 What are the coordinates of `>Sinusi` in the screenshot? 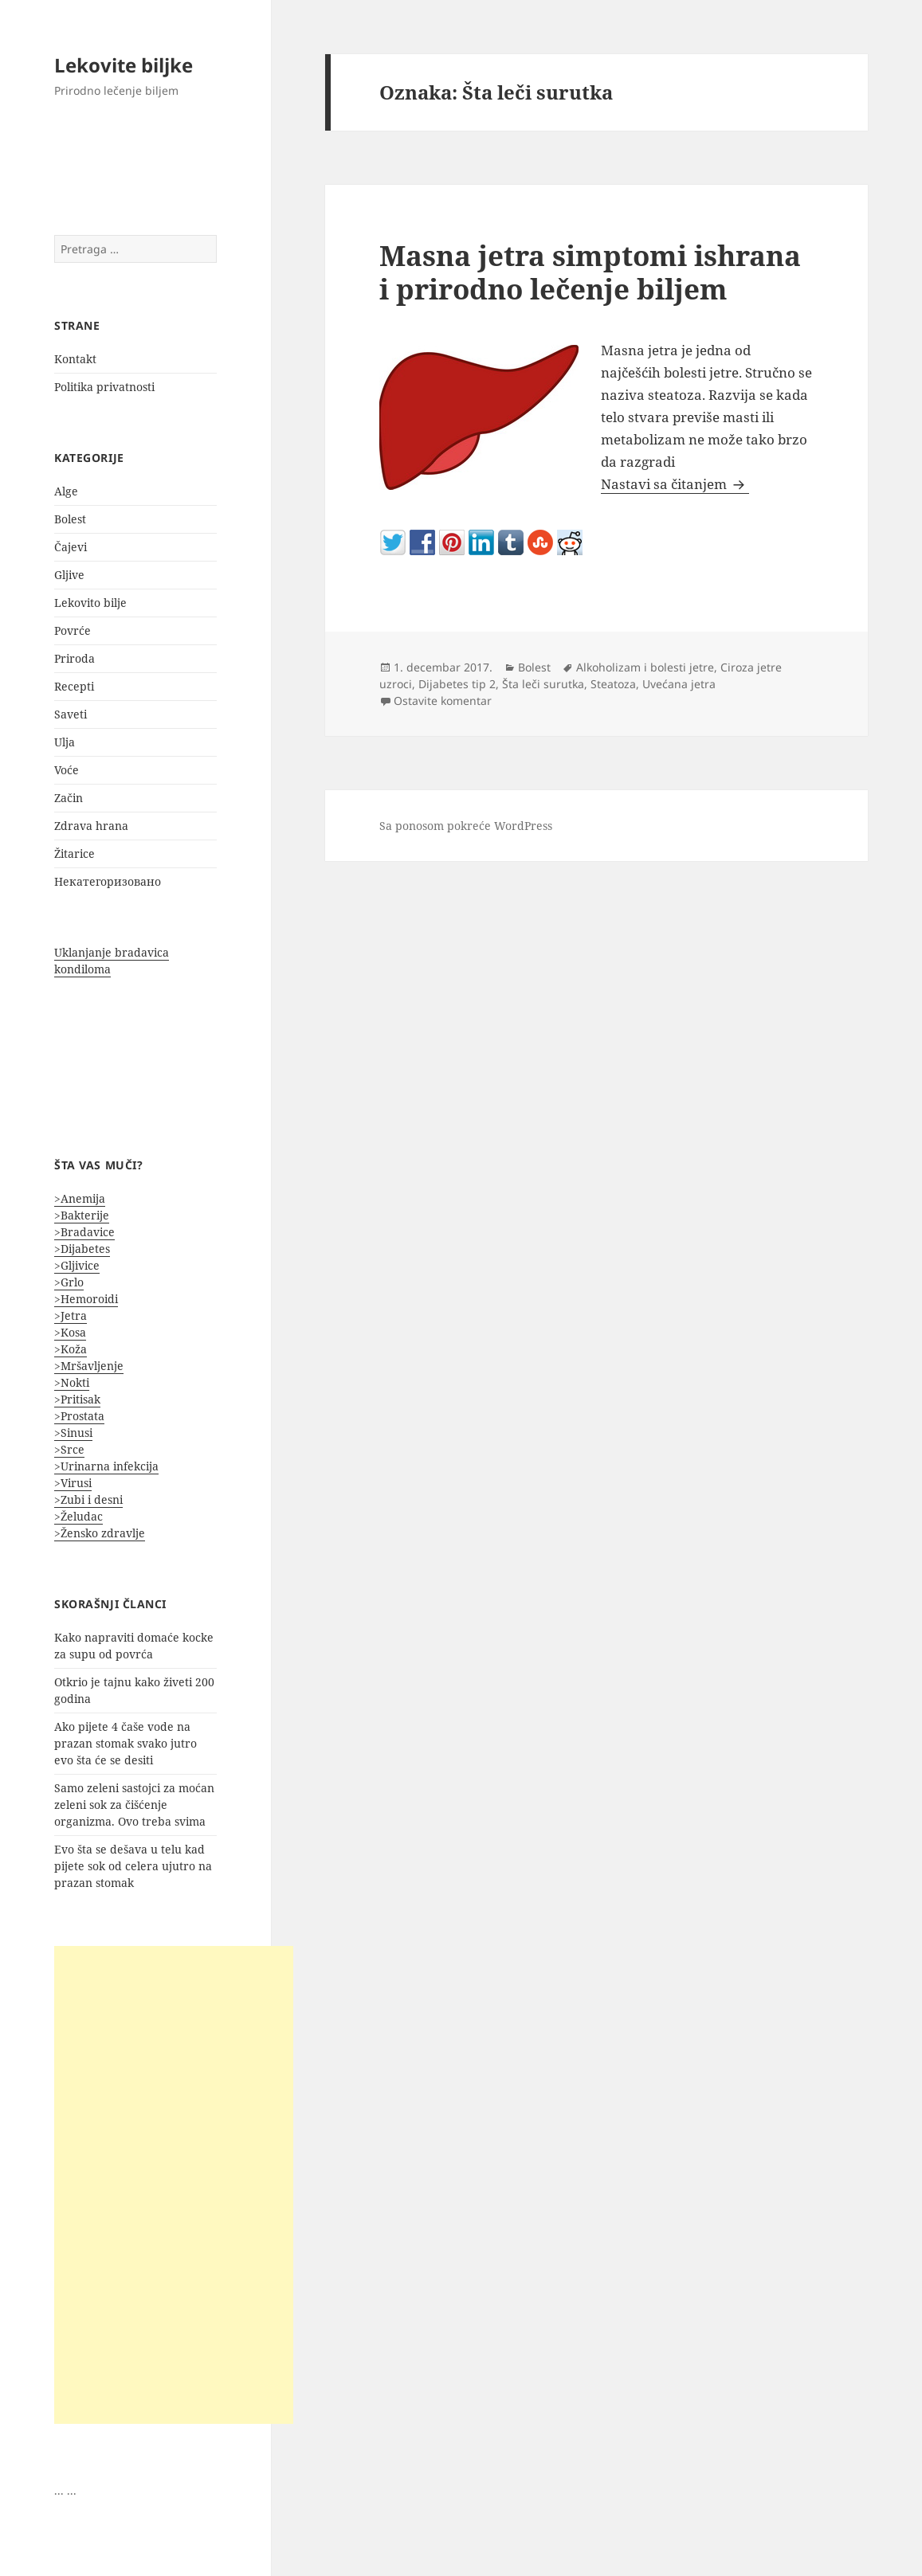 It's located at (73, 1432).